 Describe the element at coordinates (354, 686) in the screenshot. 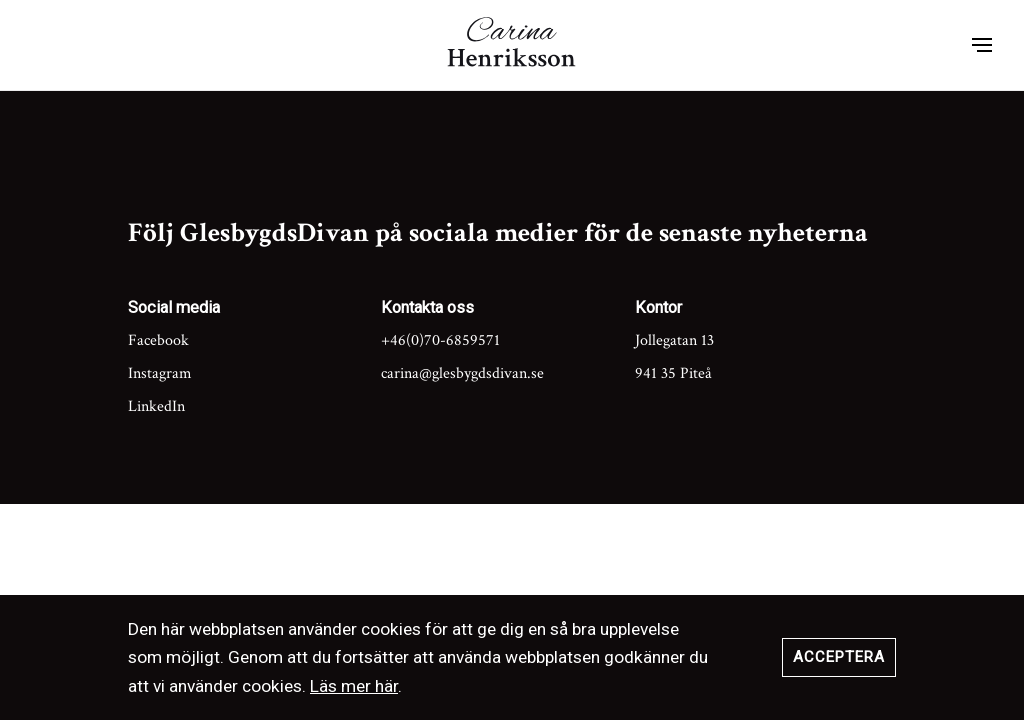

I see `Läs mer här` at that location.